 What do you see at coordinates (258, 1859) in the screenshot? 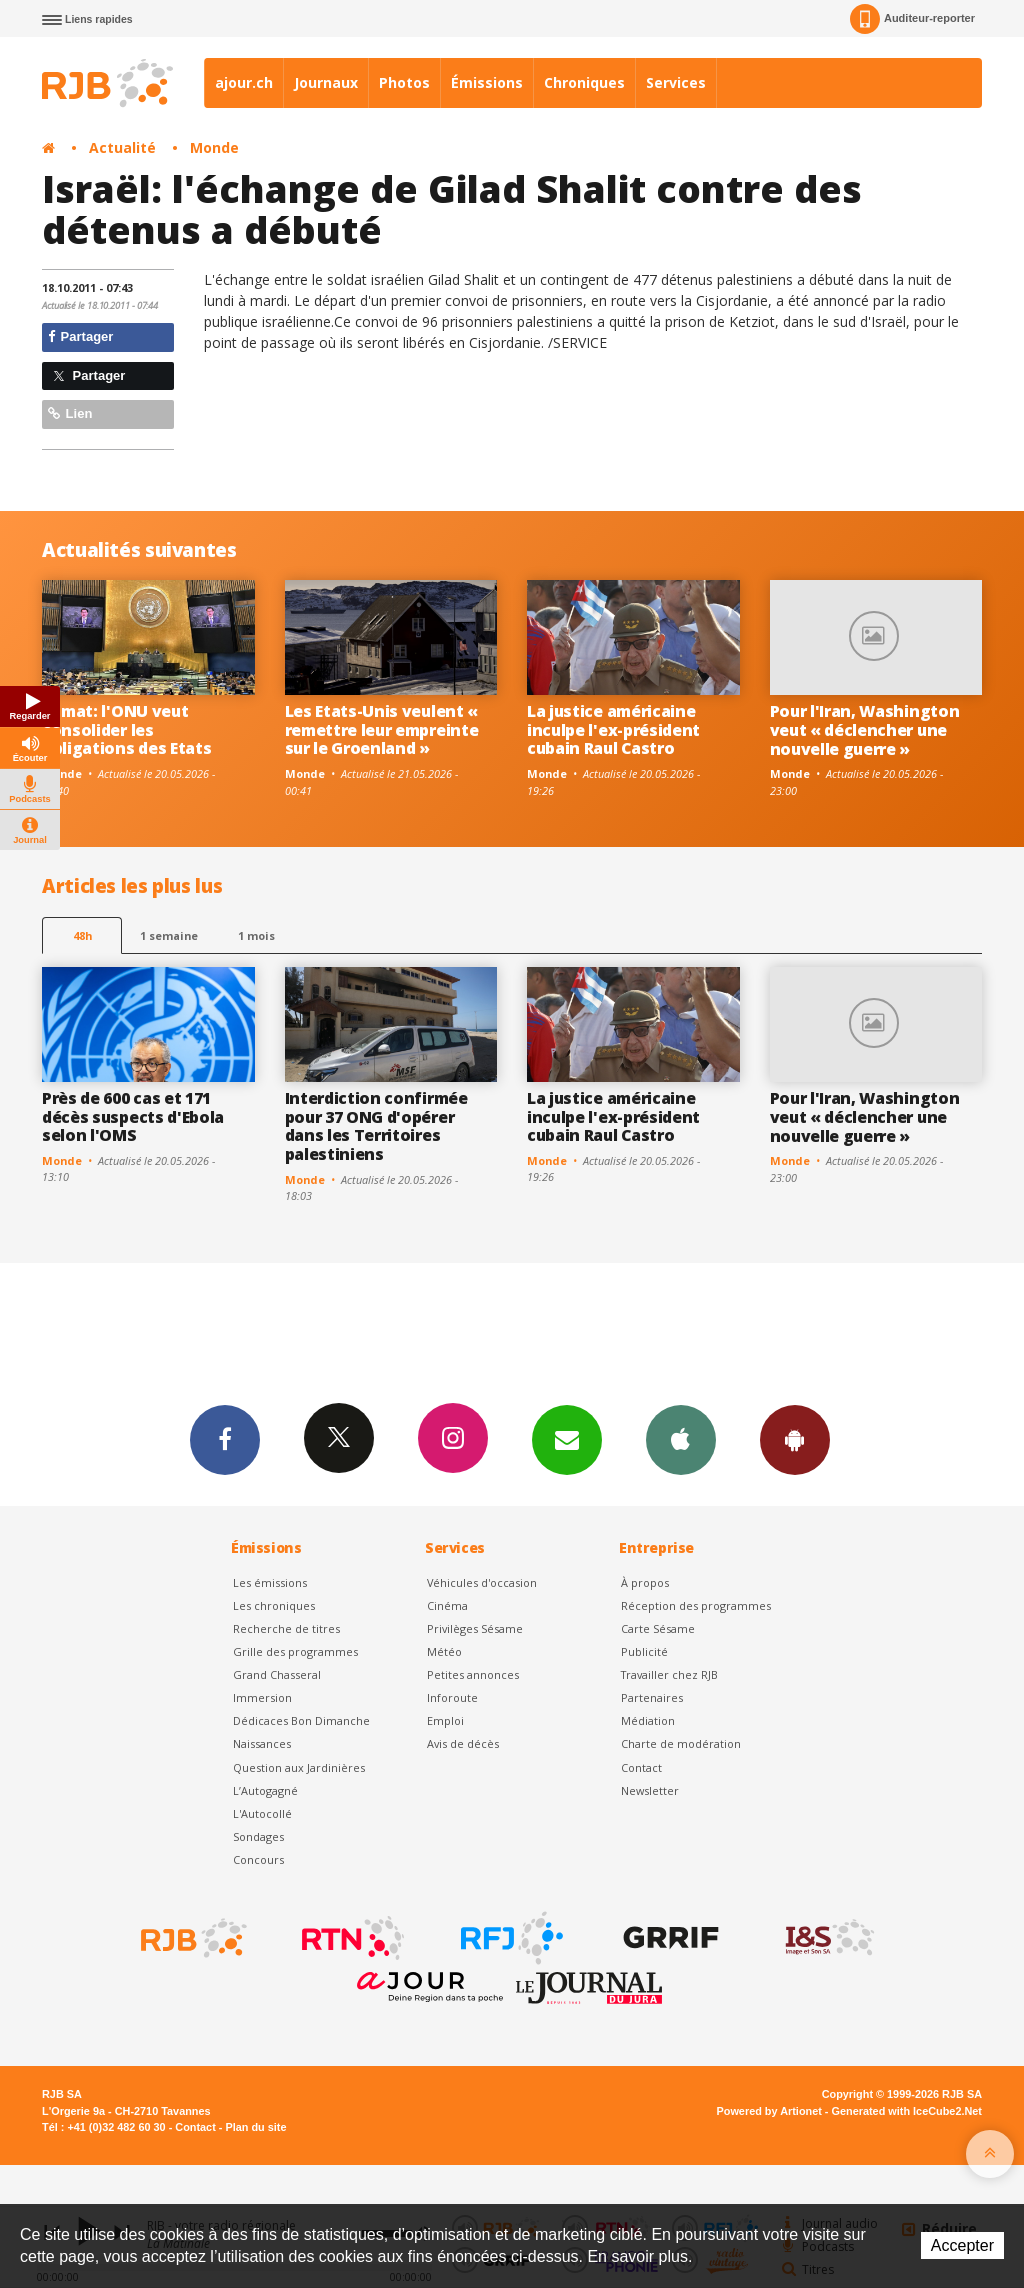
I see `Concours` at bounding box center [258, 1859].